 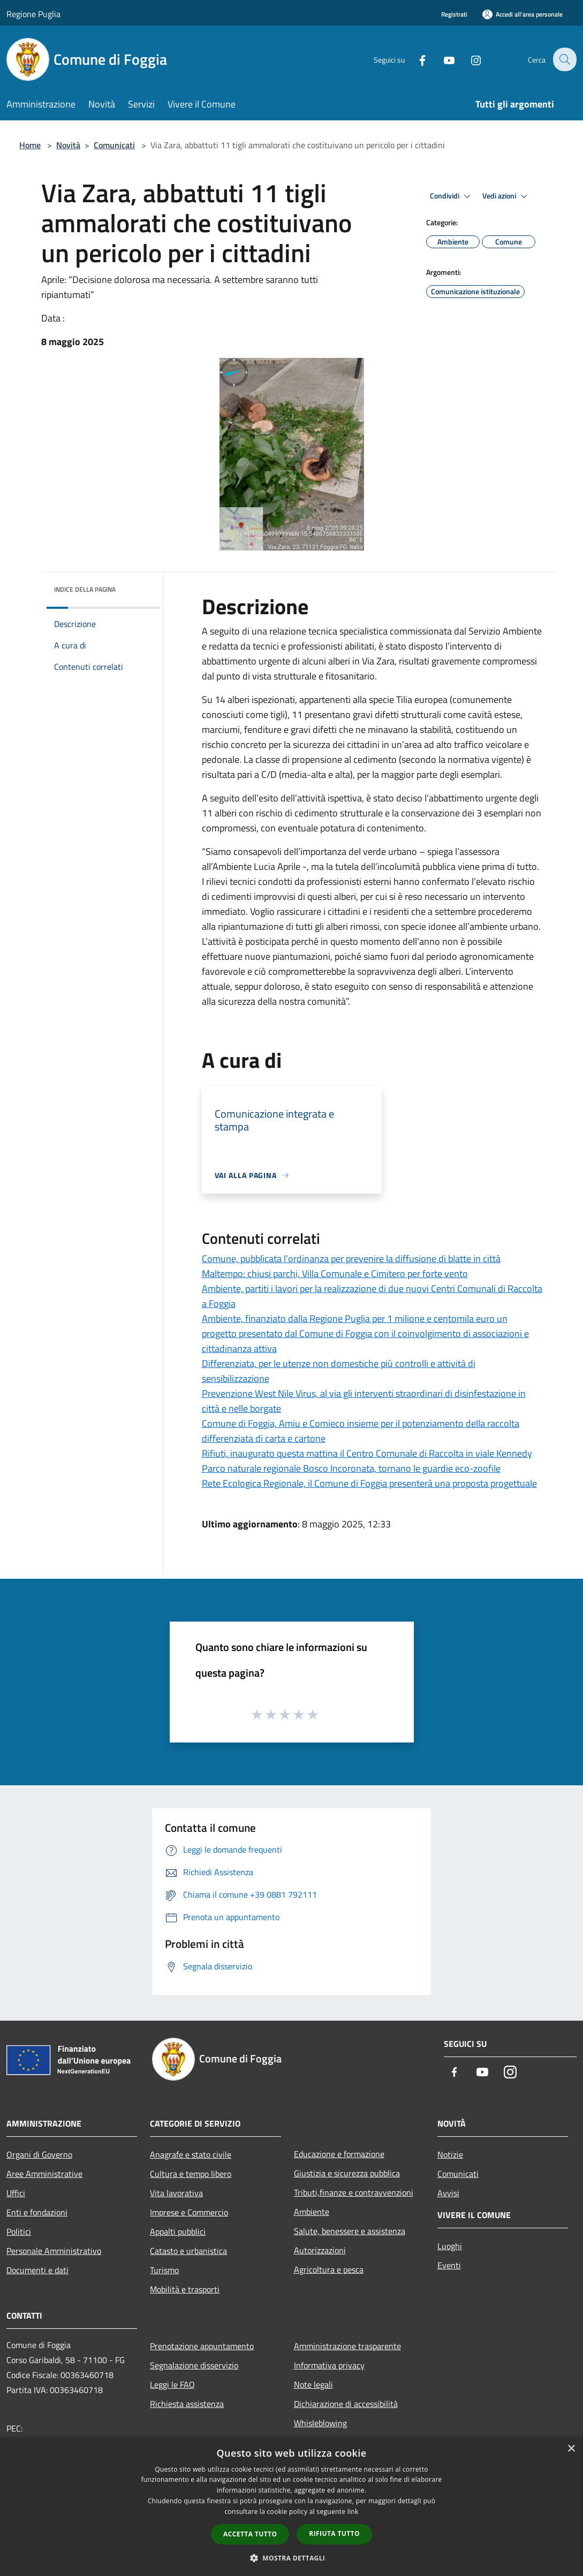 What do you see at coordinates (353, 2511) in the screenshot?
I see `link [link, opens a new window]` at bounding box center [353, 2511].